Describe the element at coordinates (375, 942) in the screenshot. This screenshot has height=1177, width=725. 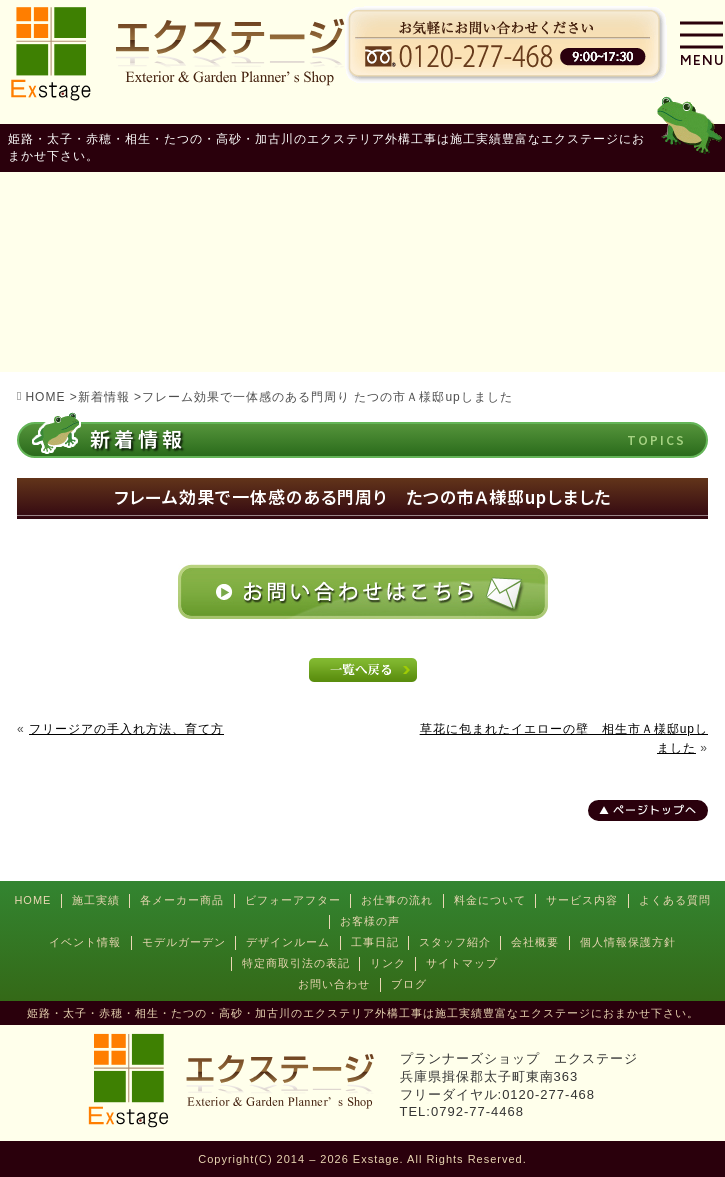
I see `工事日記` at that location.